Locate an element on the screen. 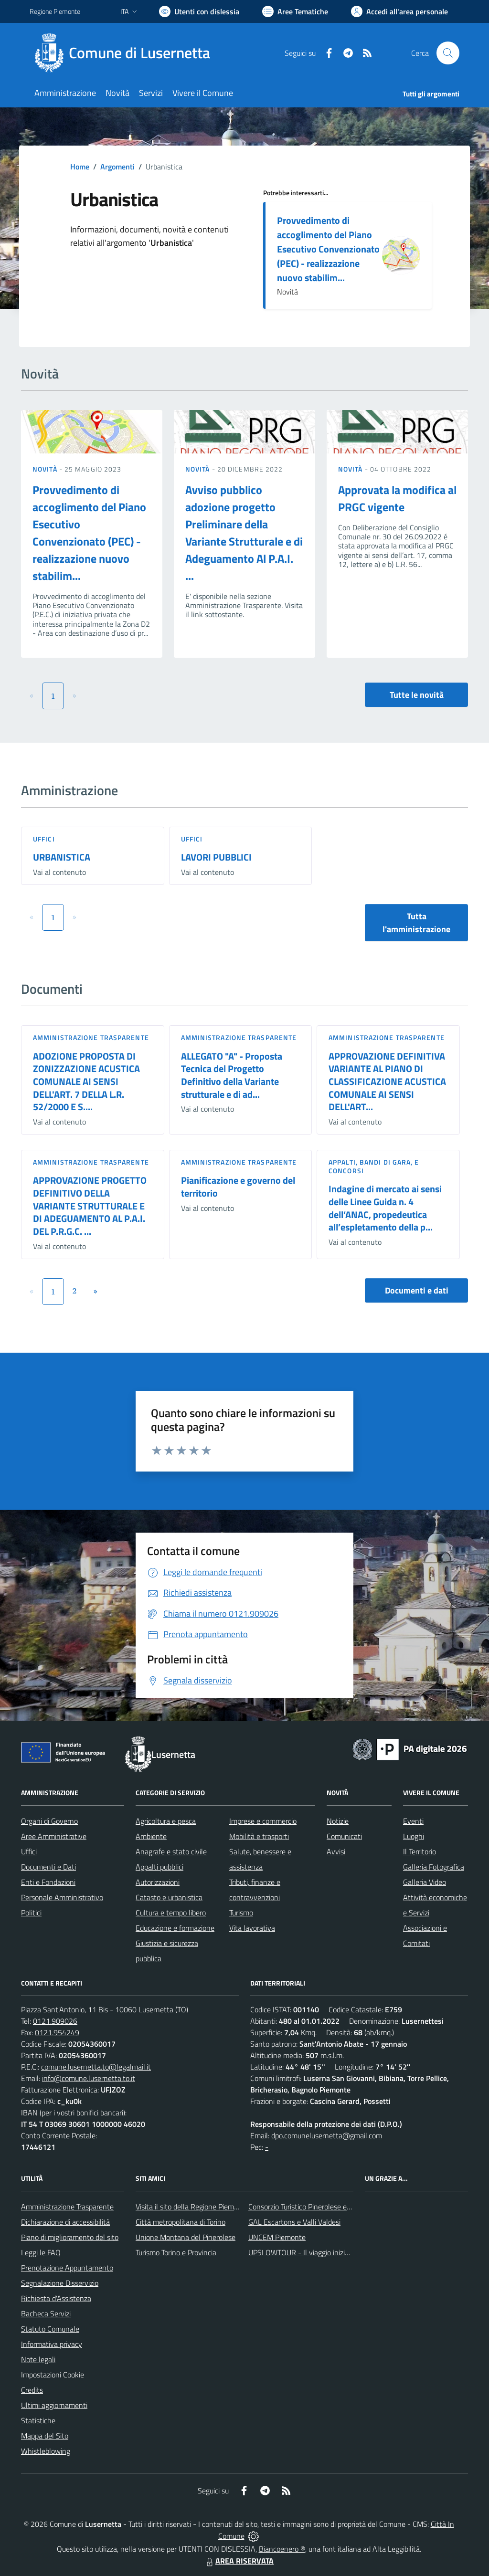 This screenshot has height=2576, width=489. Bacheca Servizi is located at coordinates (46, 2313).